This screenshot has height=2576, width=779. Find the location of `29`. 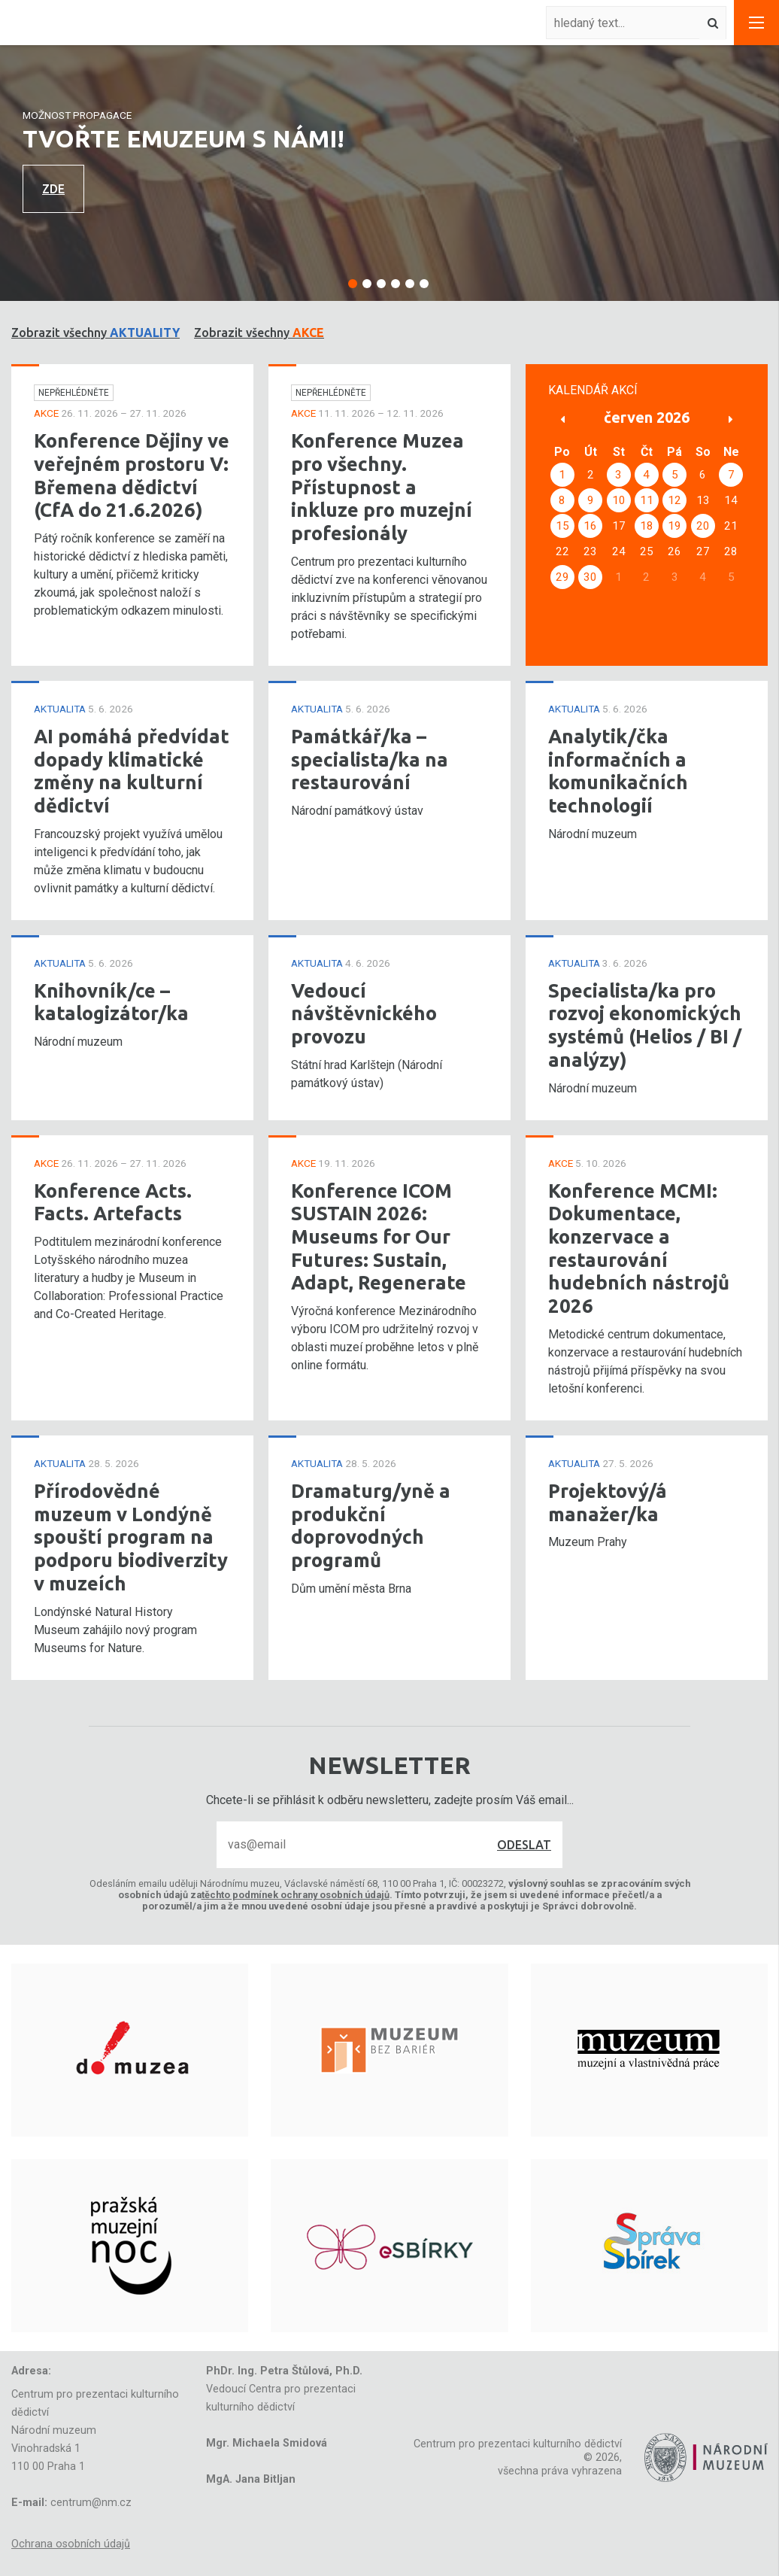

29 is located at coordinates (562, 577).